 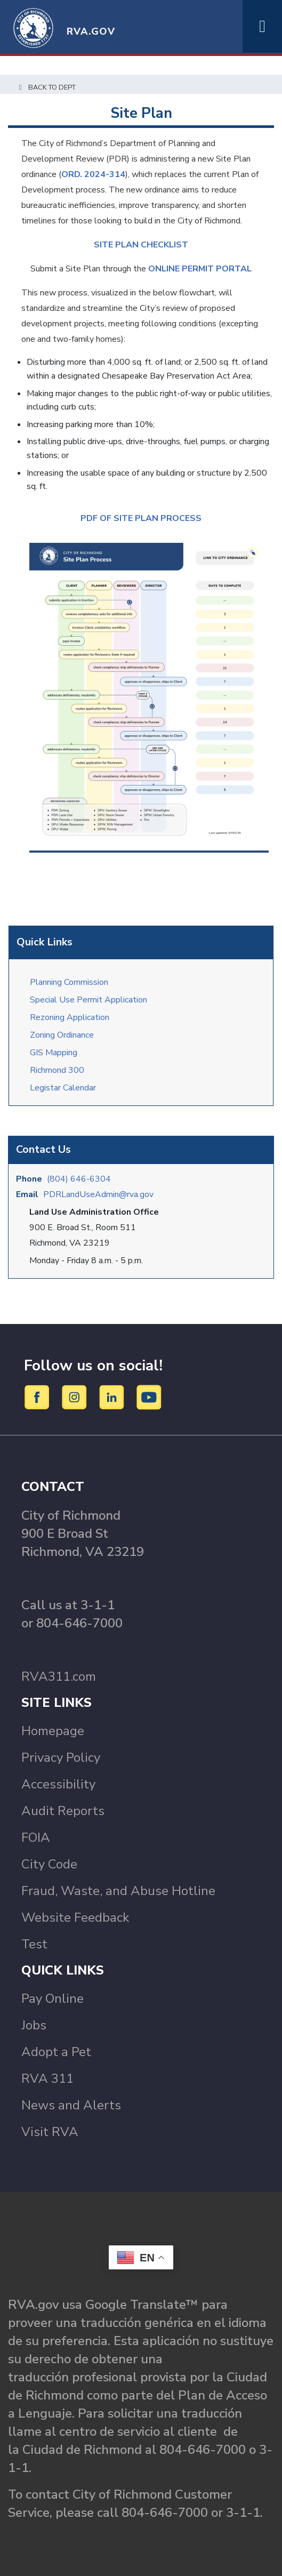 I want to click on PDRLandUseAdmin@rva.gov, so click(x=98, y=1194).